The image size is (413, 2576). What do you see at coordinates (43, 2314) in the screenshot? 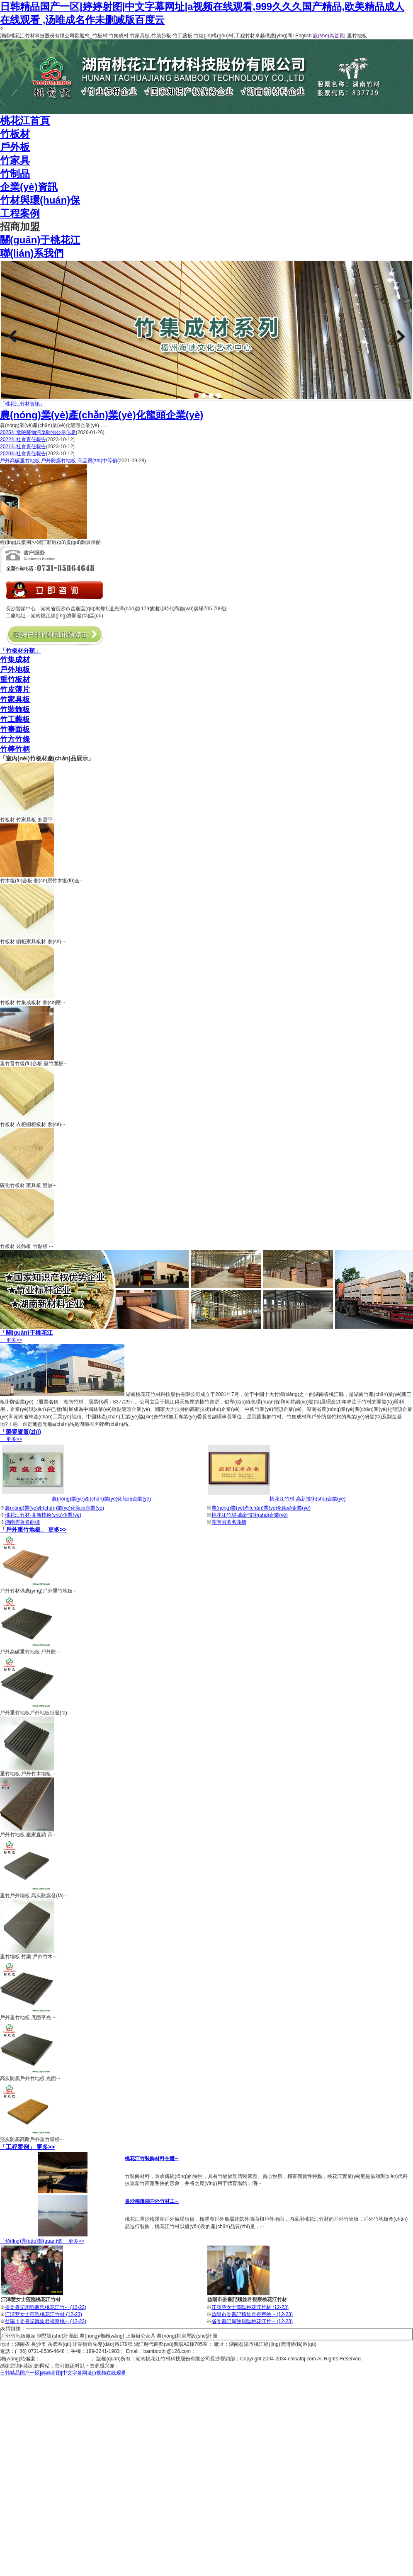
I see `江澤慧女士蒞臨桃花江竹材 (12-23)` at bounding box center [43, 2314].